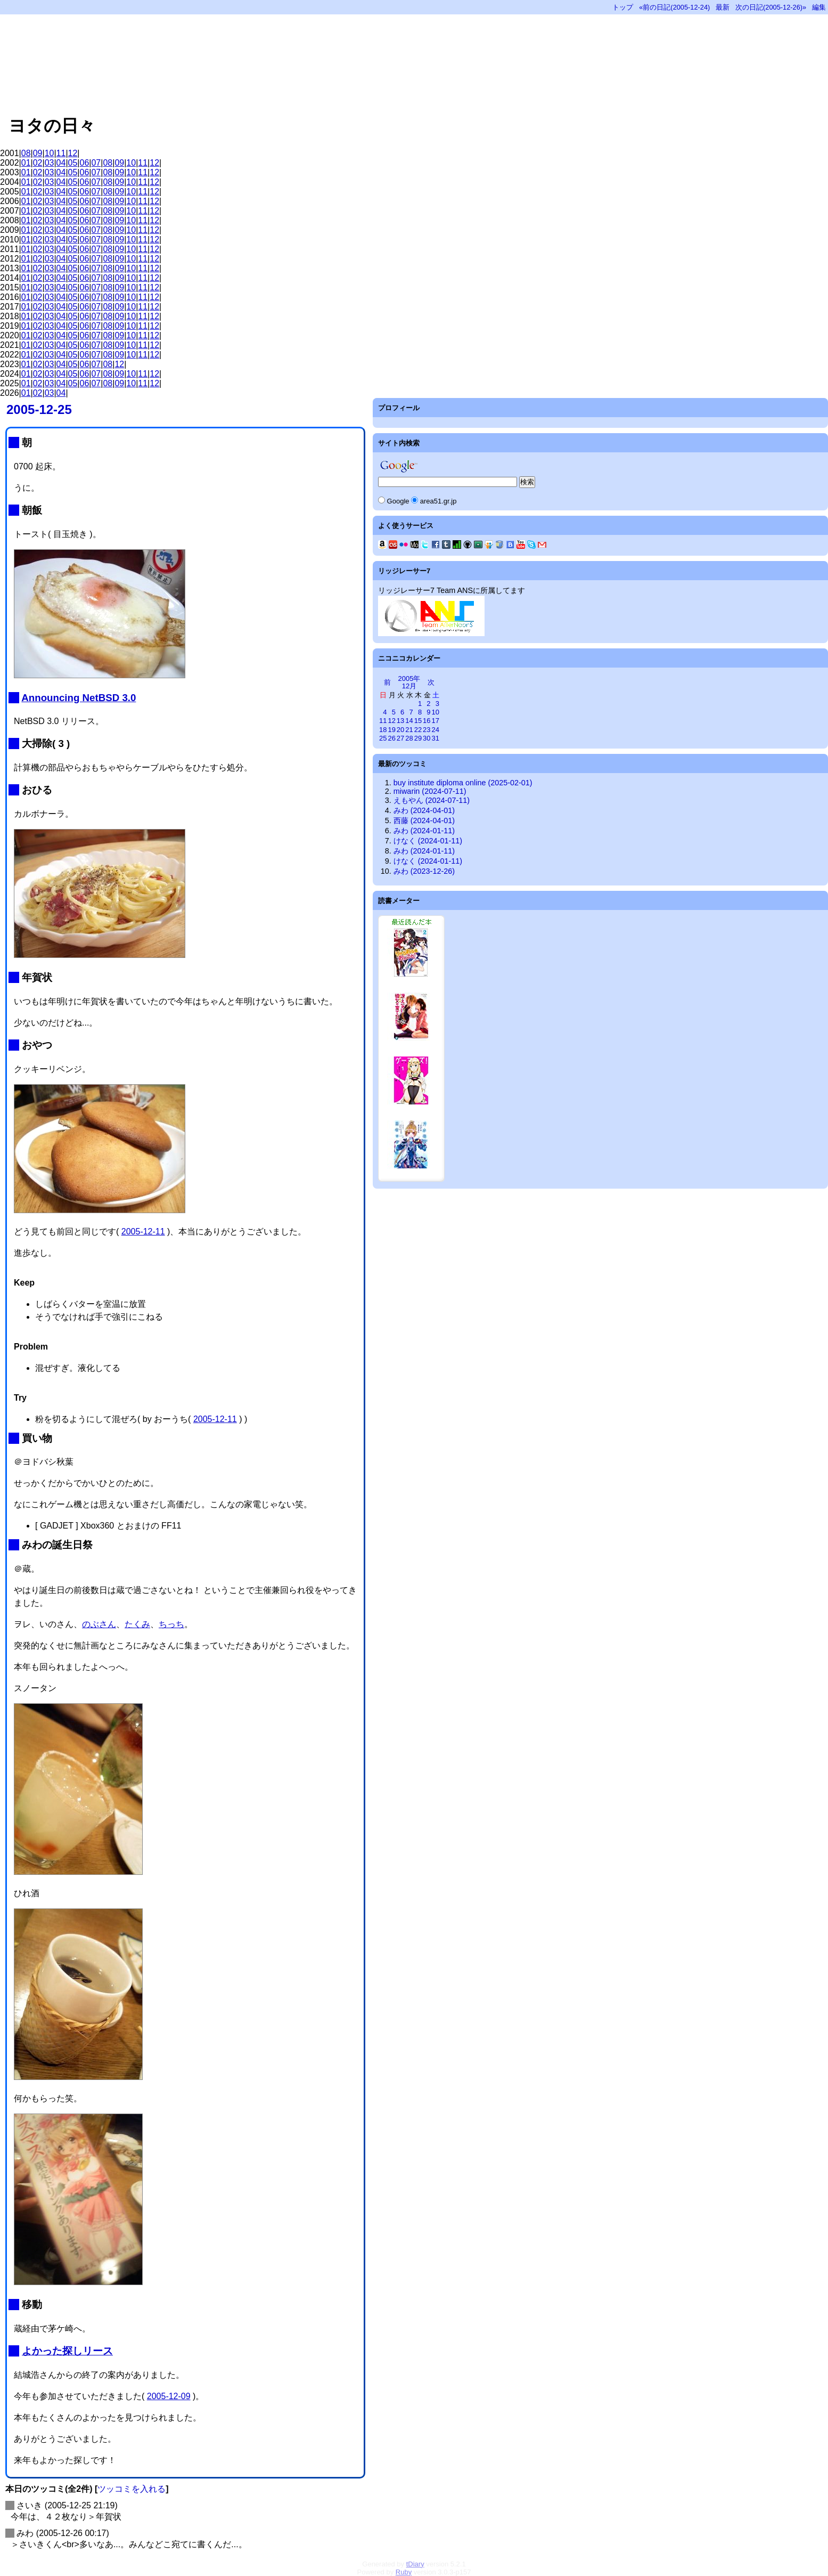  What do you see at coordinates (84, 162) in the screenshot?
I see `06` at bounding box center [84, 162].